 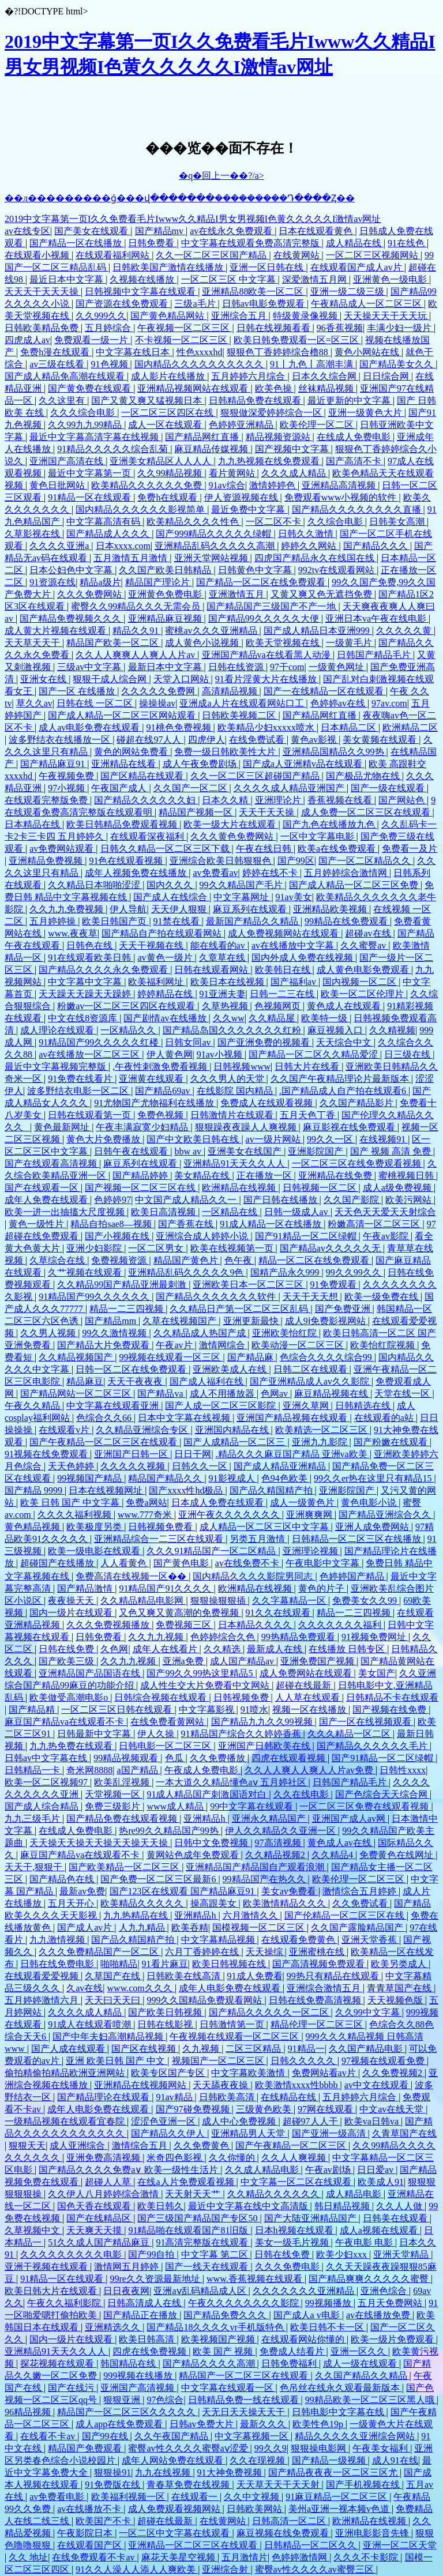 I want to click on 亚洲理论片, so click(x=279, y=800).